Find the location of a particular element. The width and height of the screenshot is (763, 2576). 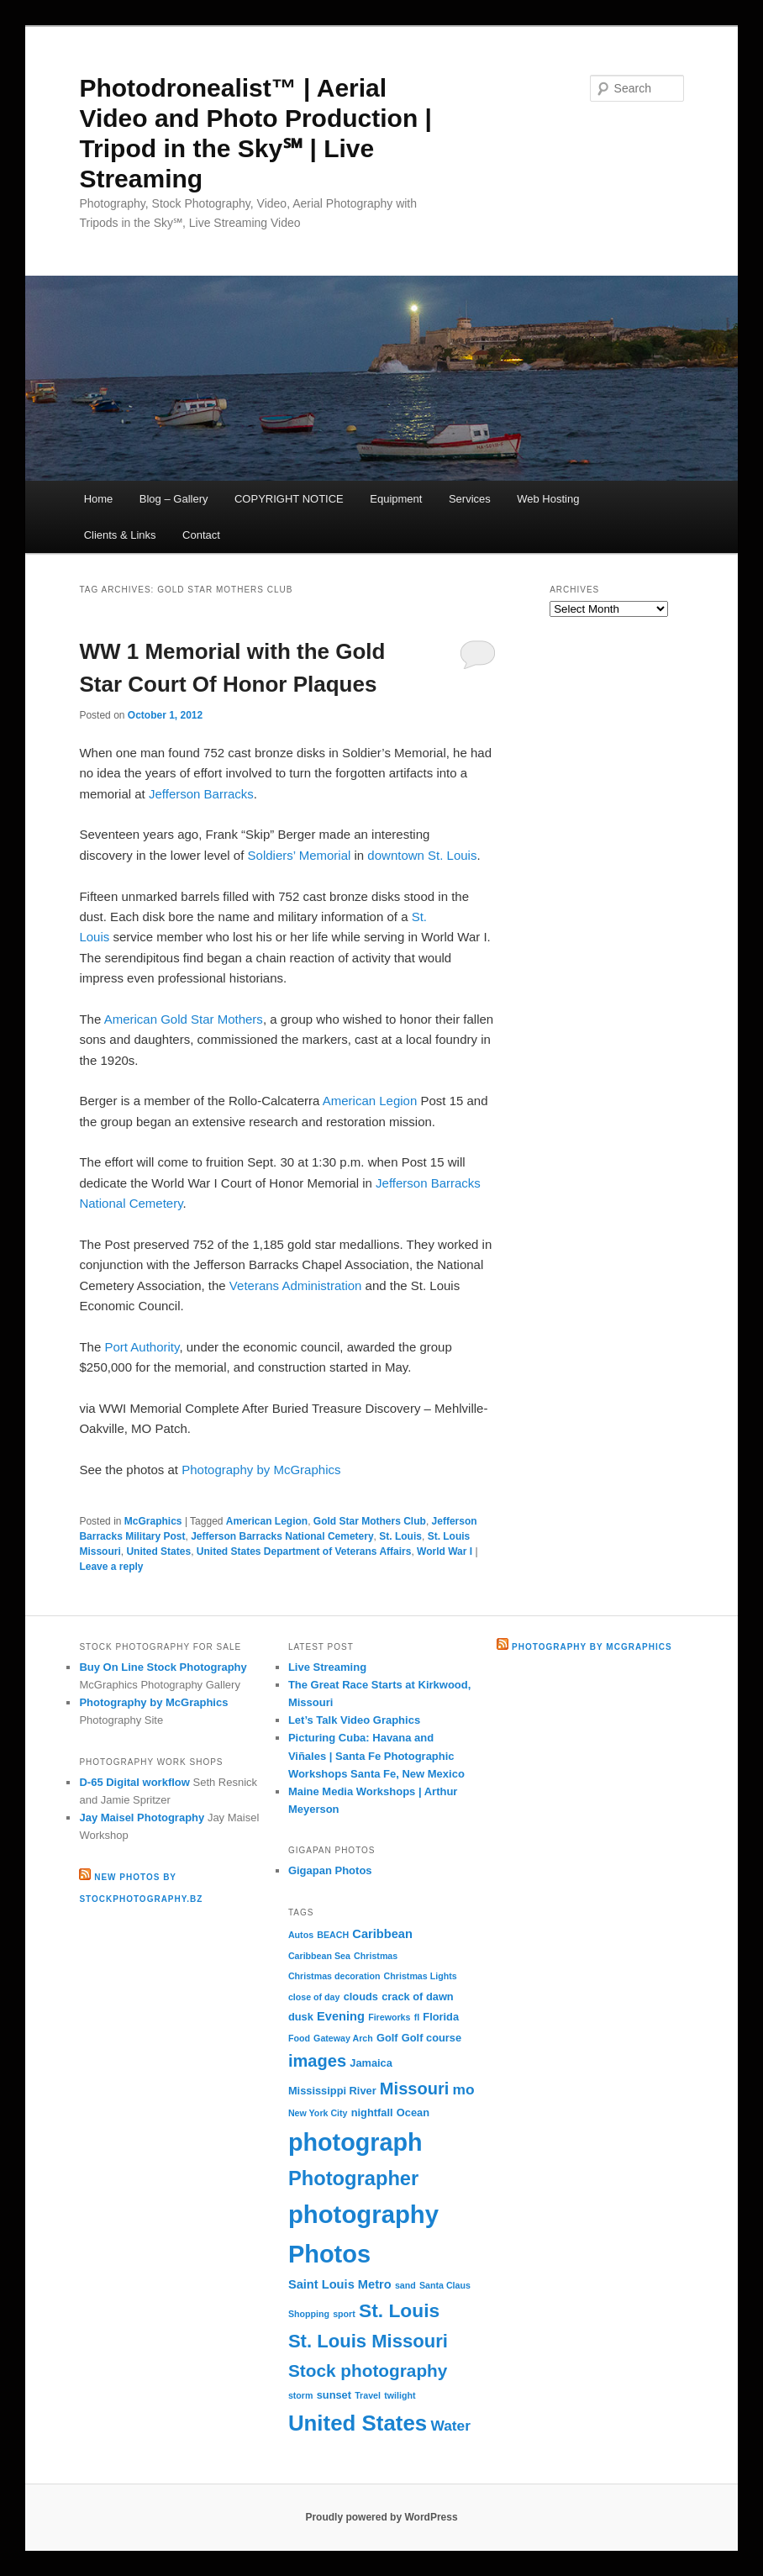

Photography by McGraphics is located at coordinates (261, 1469).